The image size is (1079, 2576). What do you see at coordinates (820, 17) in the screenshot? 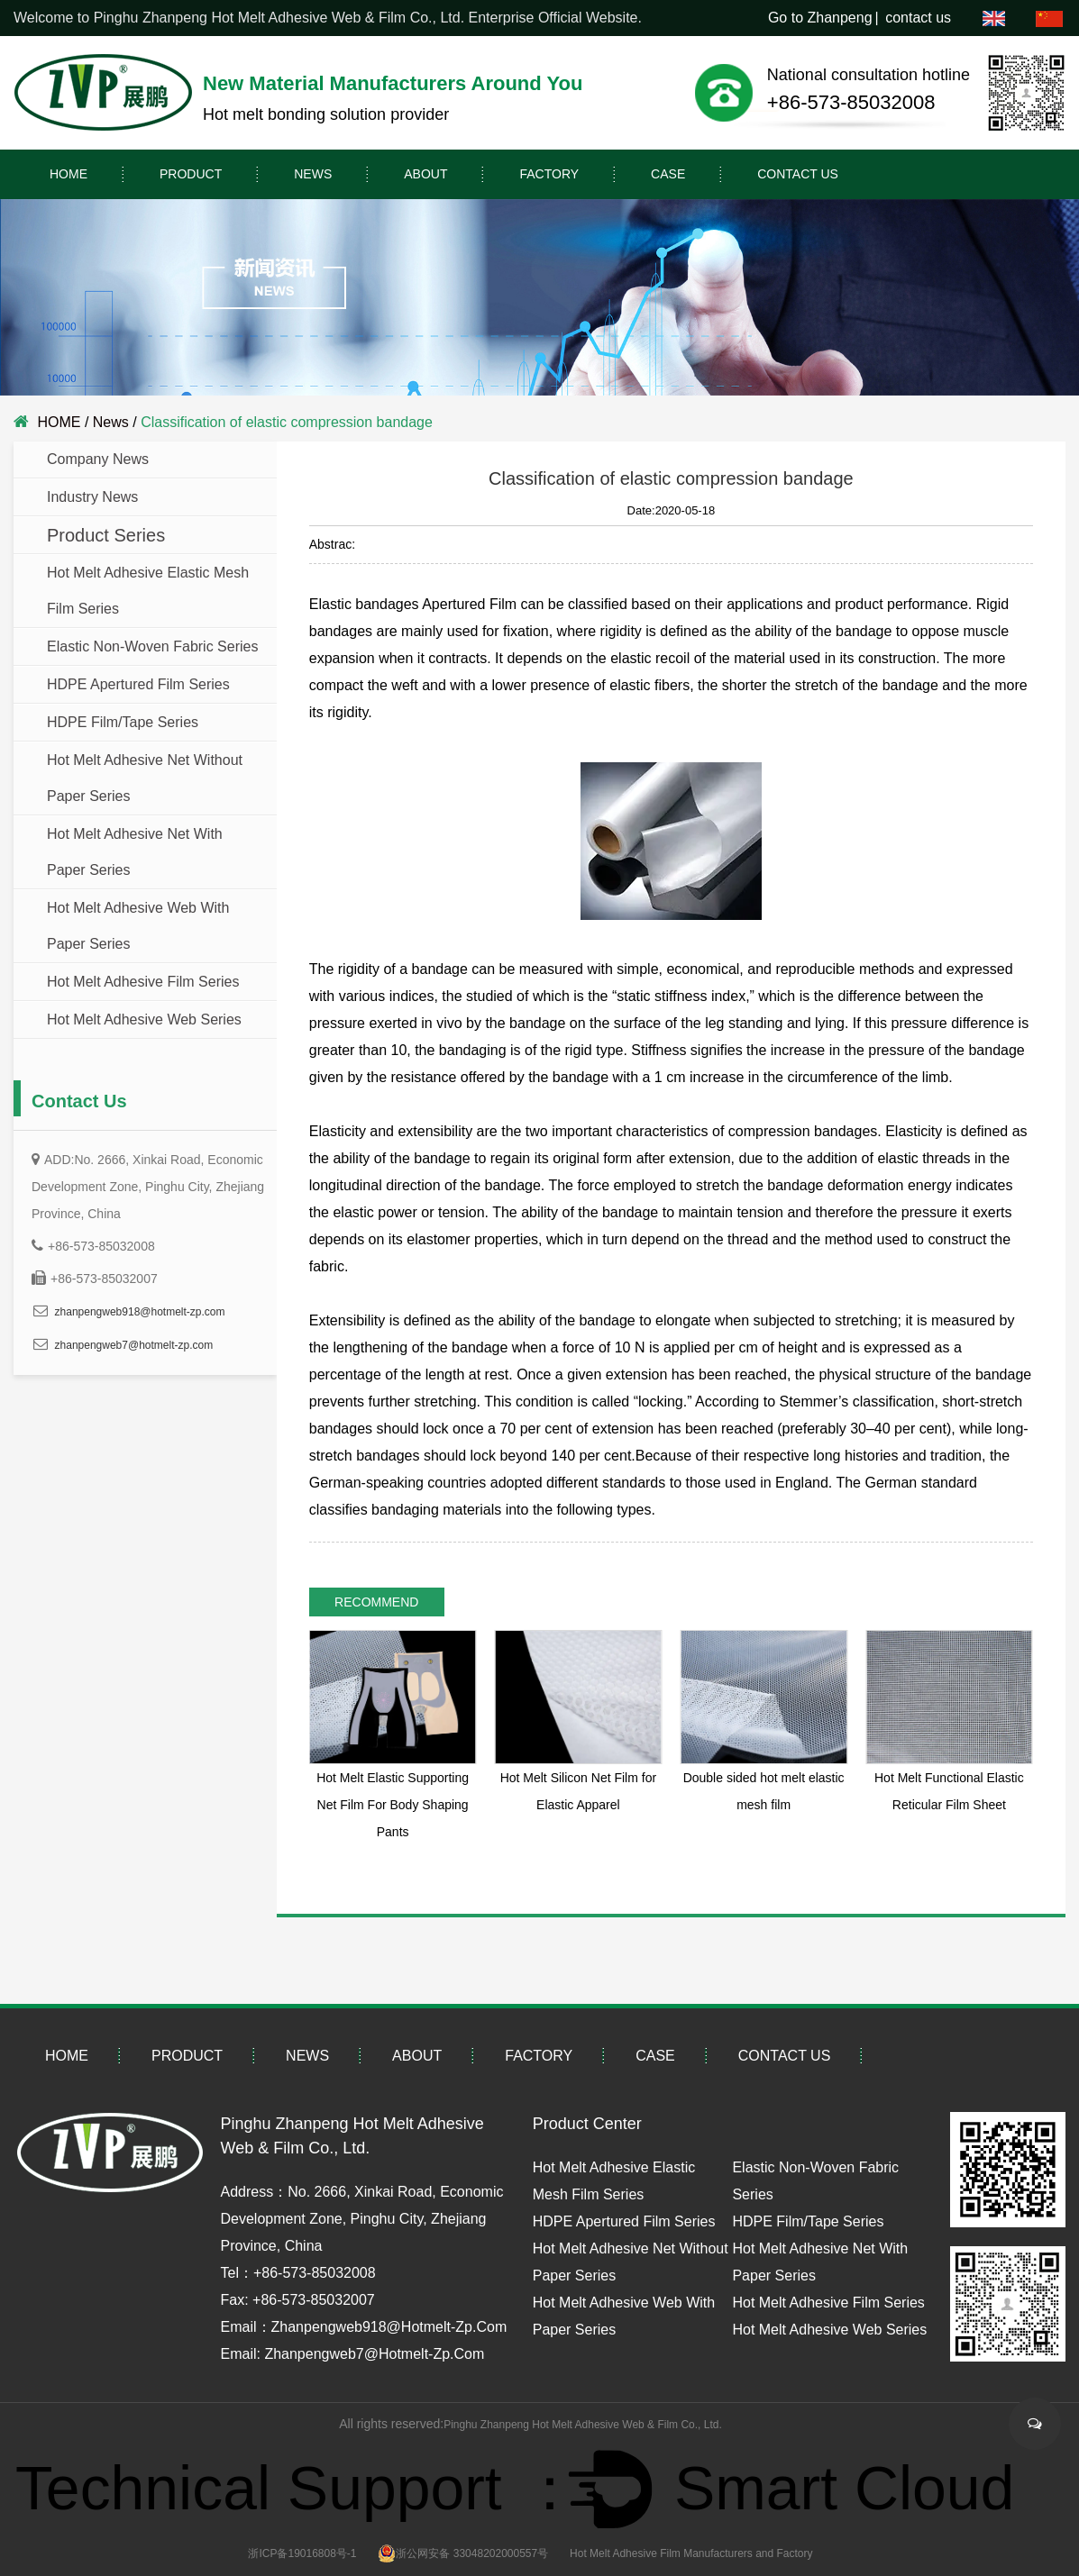
I see `Go to Zhanpeng` at bounding box center [820, 17].